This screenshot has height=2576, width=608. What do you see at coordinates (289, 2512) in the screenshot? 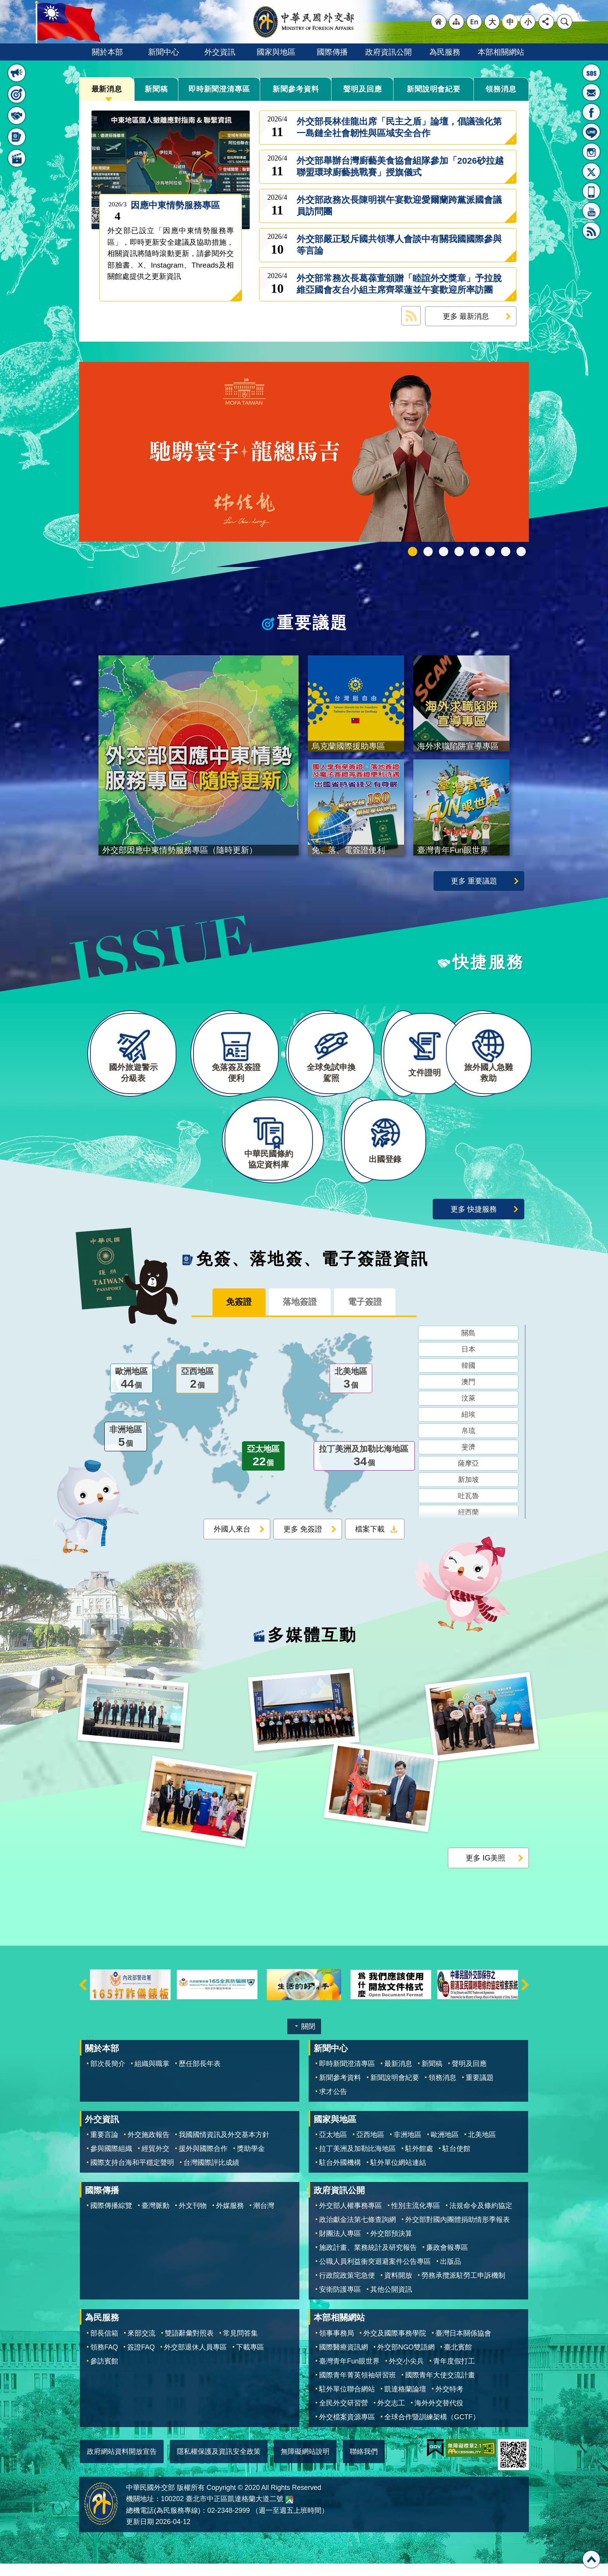
I see `中華民國外交部地圖` at bounding box center [289, 2512].